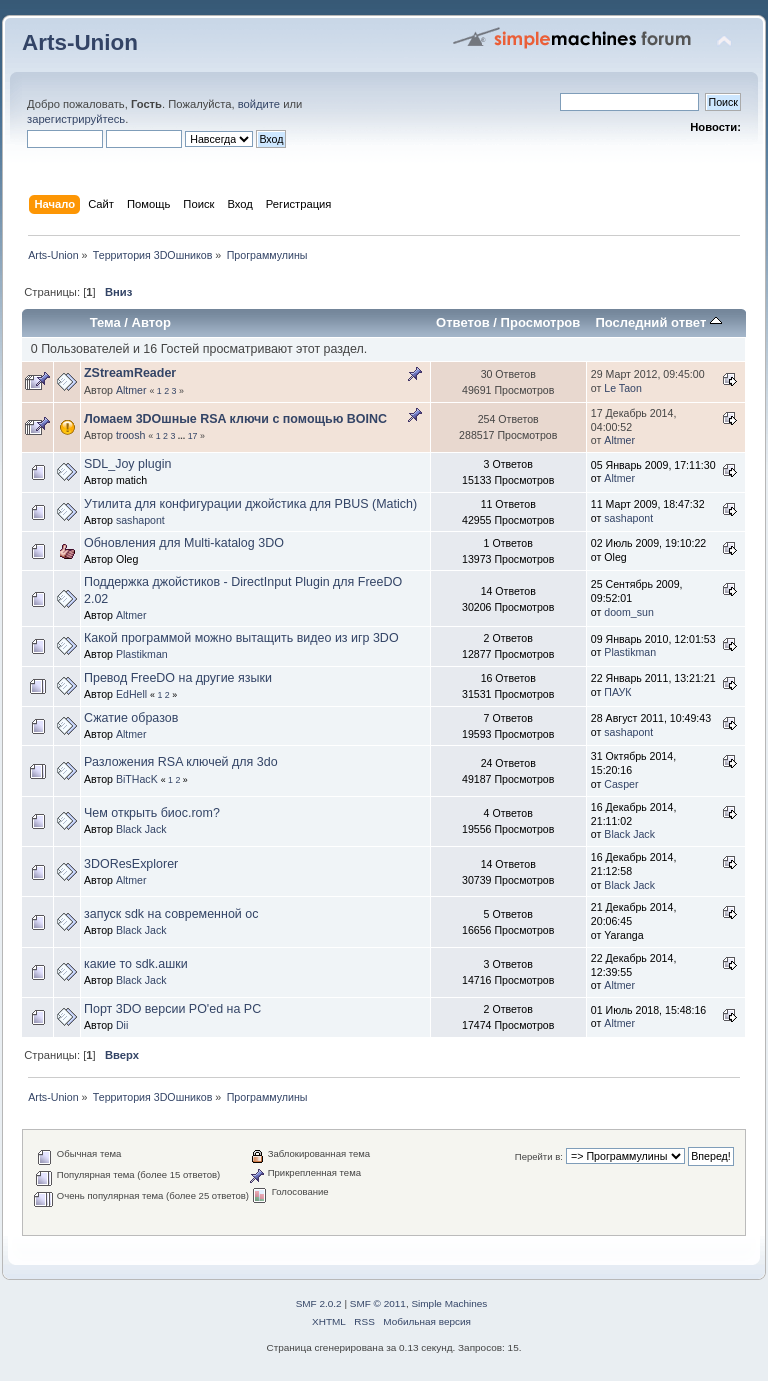  Describe the element at coordinates (241, 638) in the screenshot. I see `Какой программой можно вытащить видео из игр 3DO` at that location.